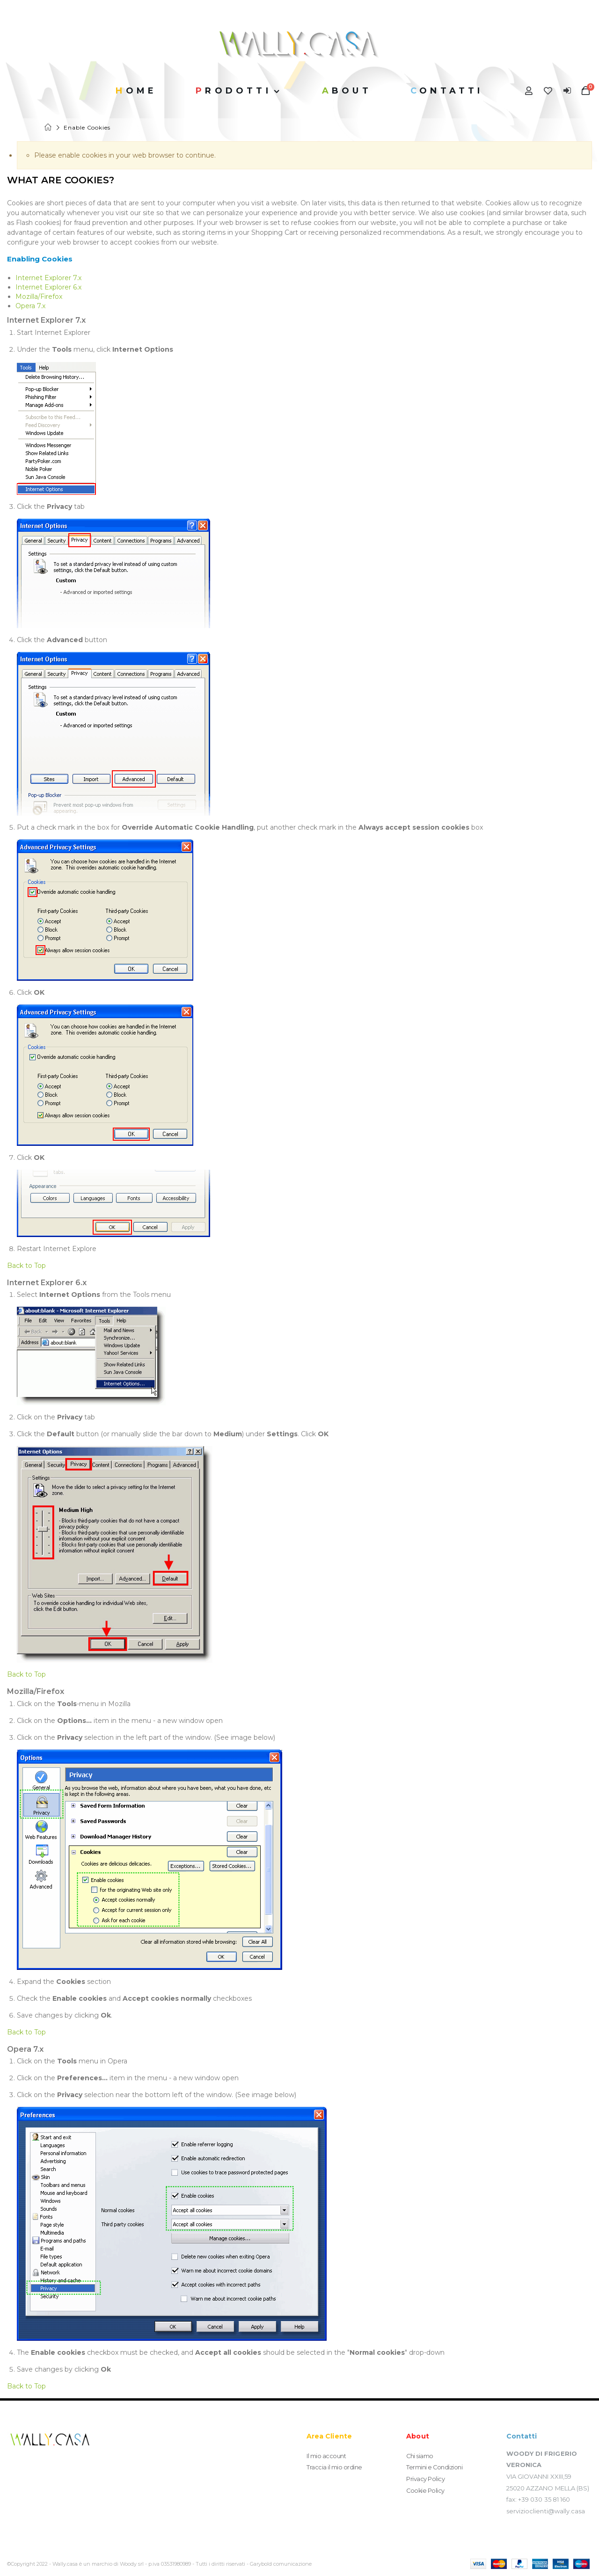  I want to click on Chi siamo, so click(420, 2456).